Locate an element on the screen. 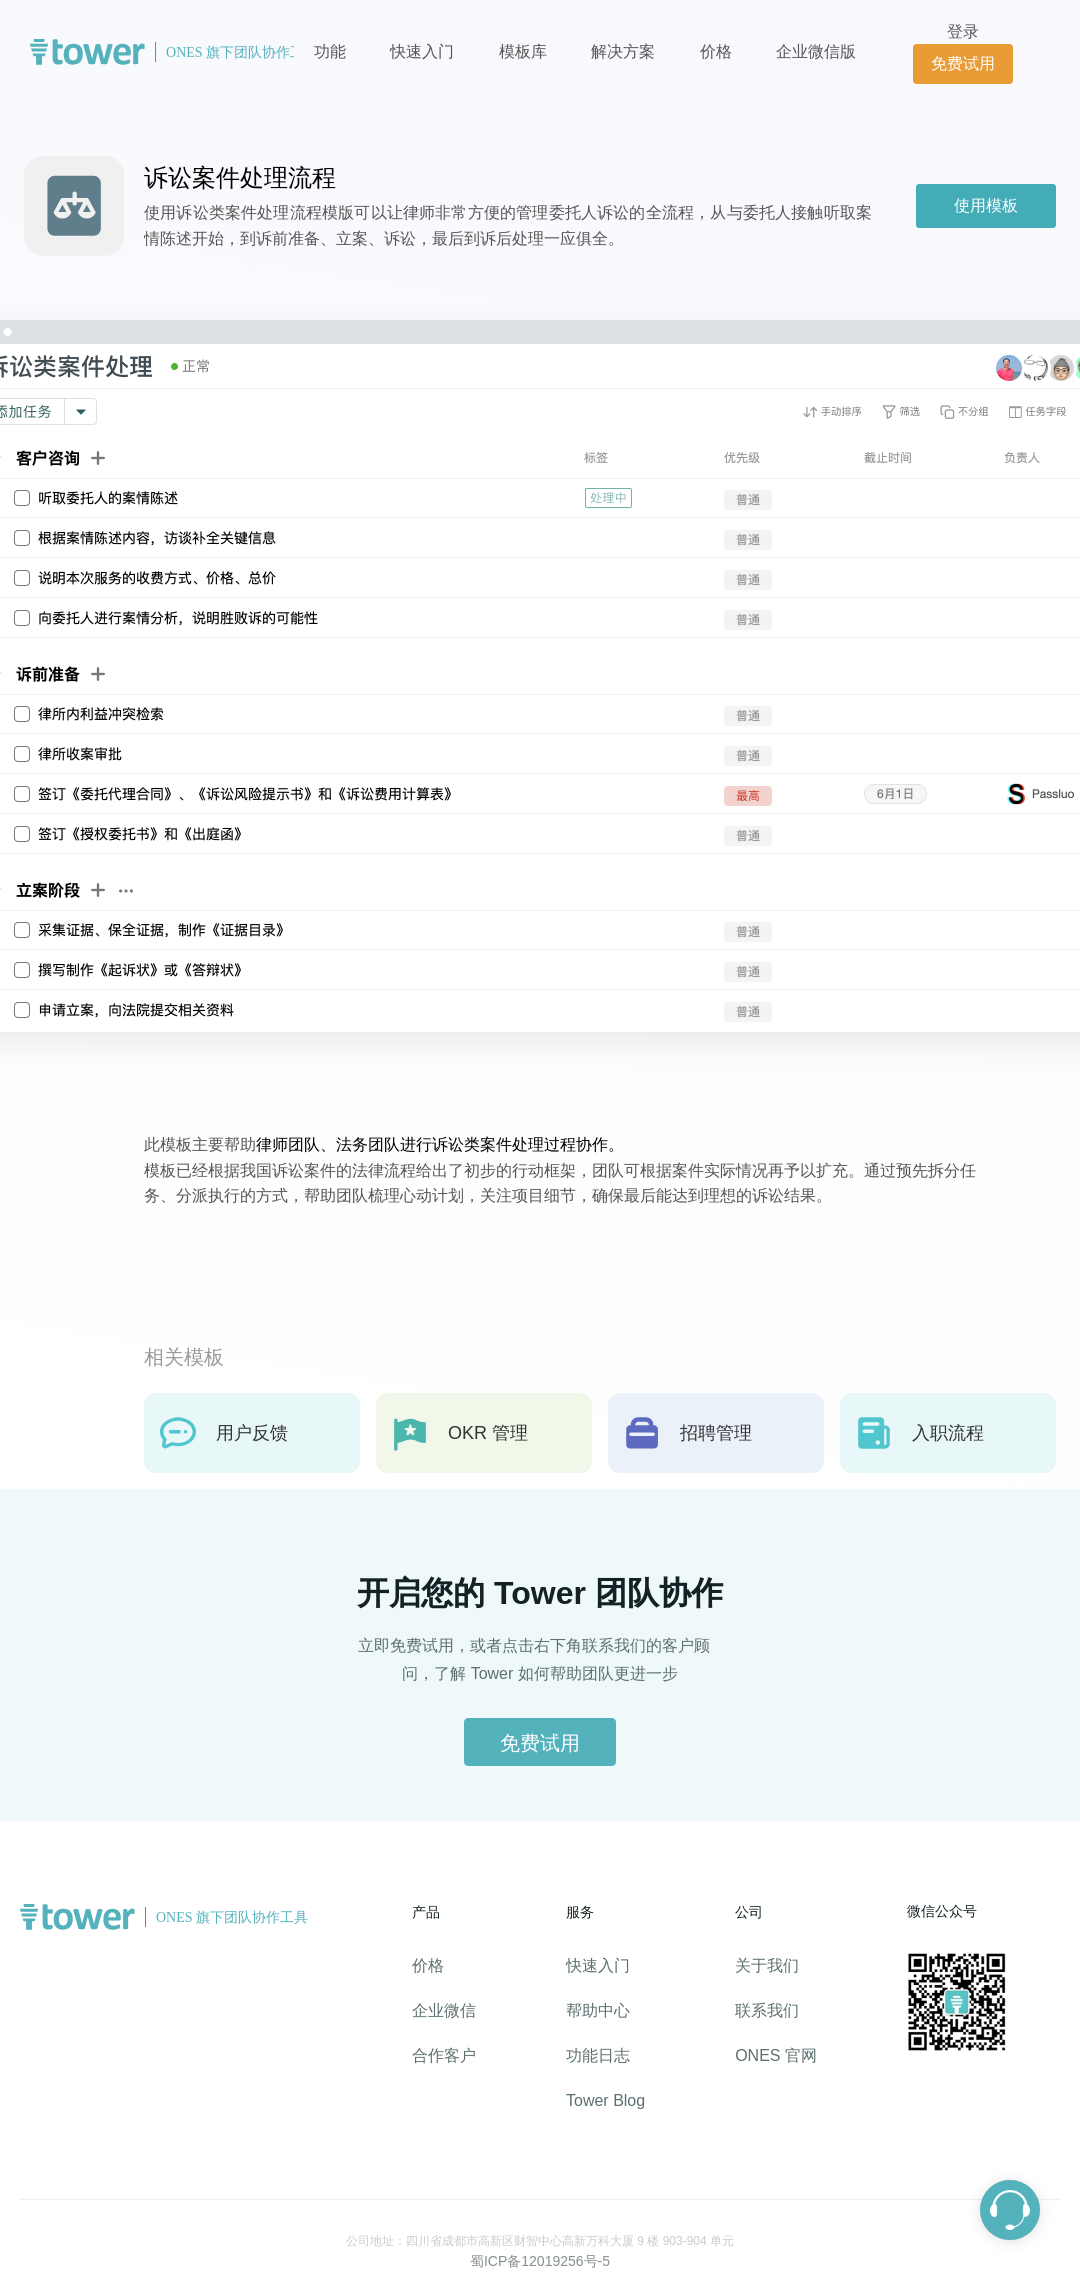 The height and width of the screenshot is (2280, 1080). 免费试用 is located at coordinates (963, 63).